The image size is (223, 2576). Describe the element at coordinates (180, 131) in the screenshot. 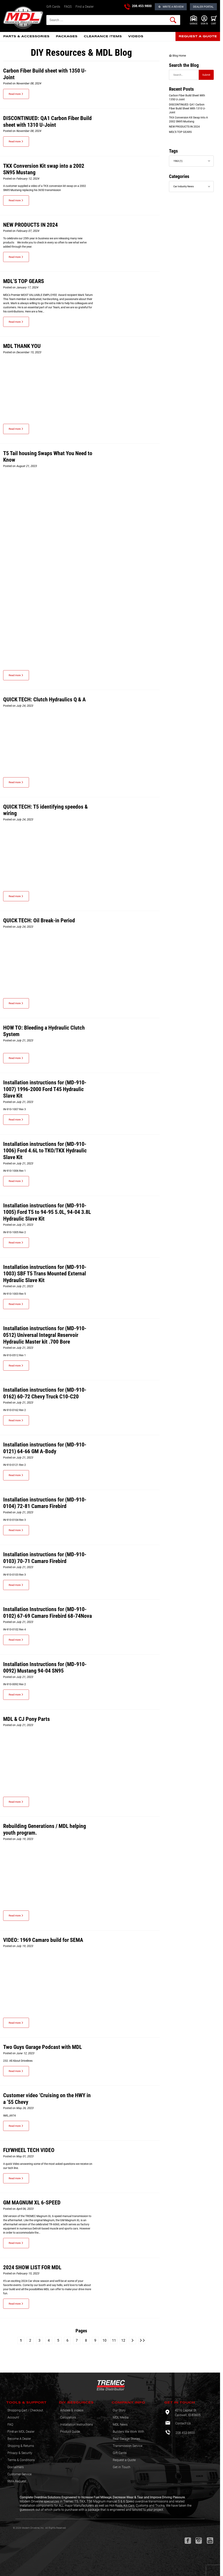

I see `MDL’S TOP GEARS` at that location.